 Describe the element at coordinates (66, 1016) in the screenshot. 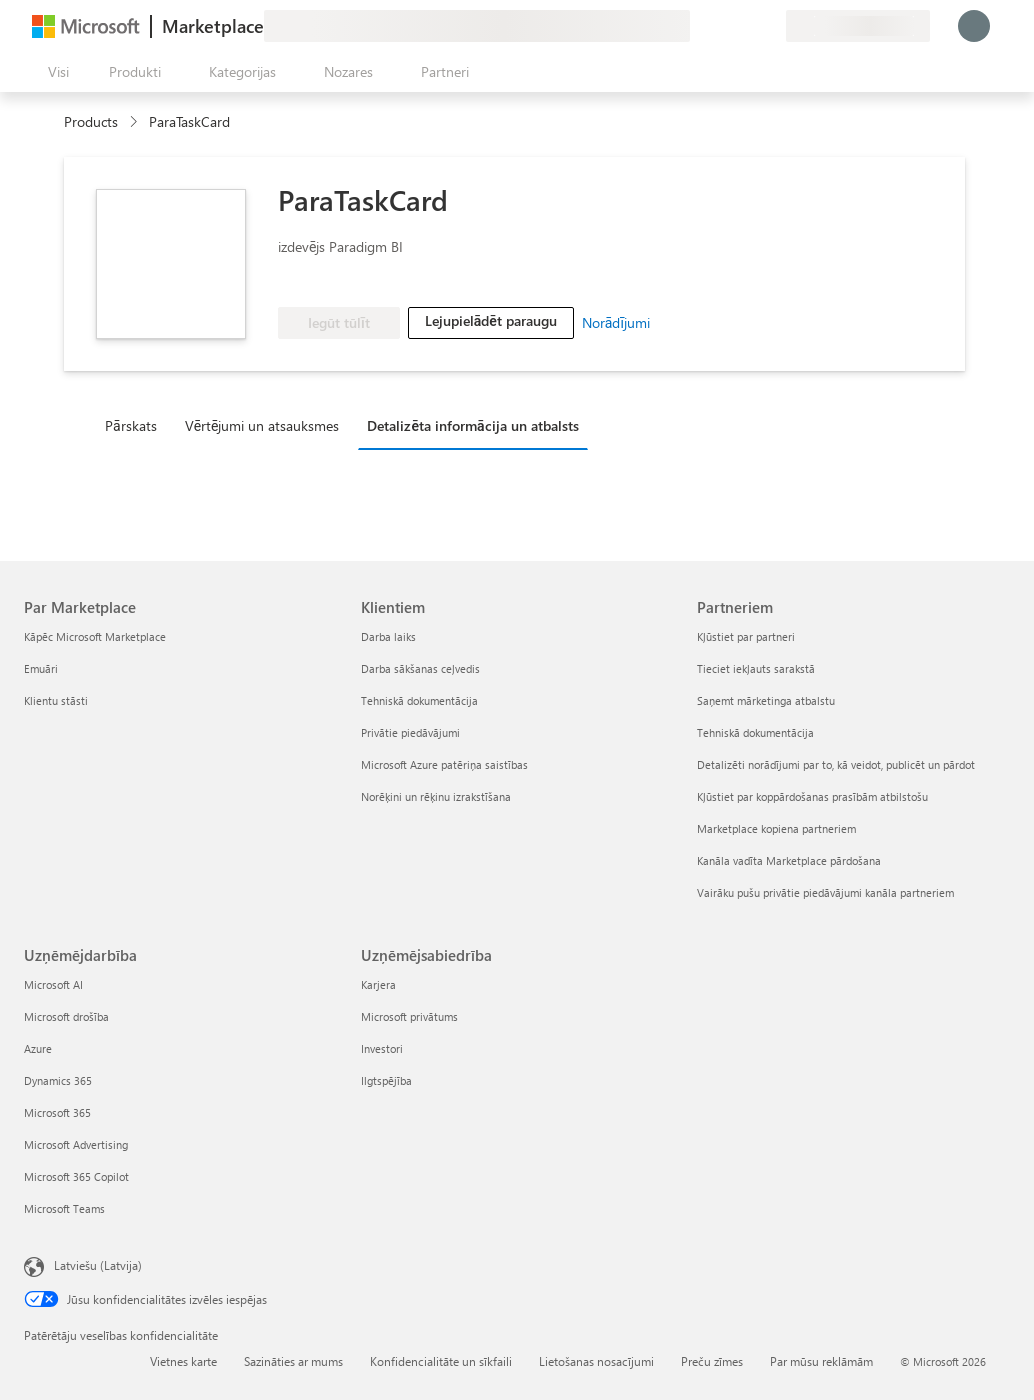

I see `Microsoft drošība [Microsoft drošība Uzņēmējdarbība]` at that location.